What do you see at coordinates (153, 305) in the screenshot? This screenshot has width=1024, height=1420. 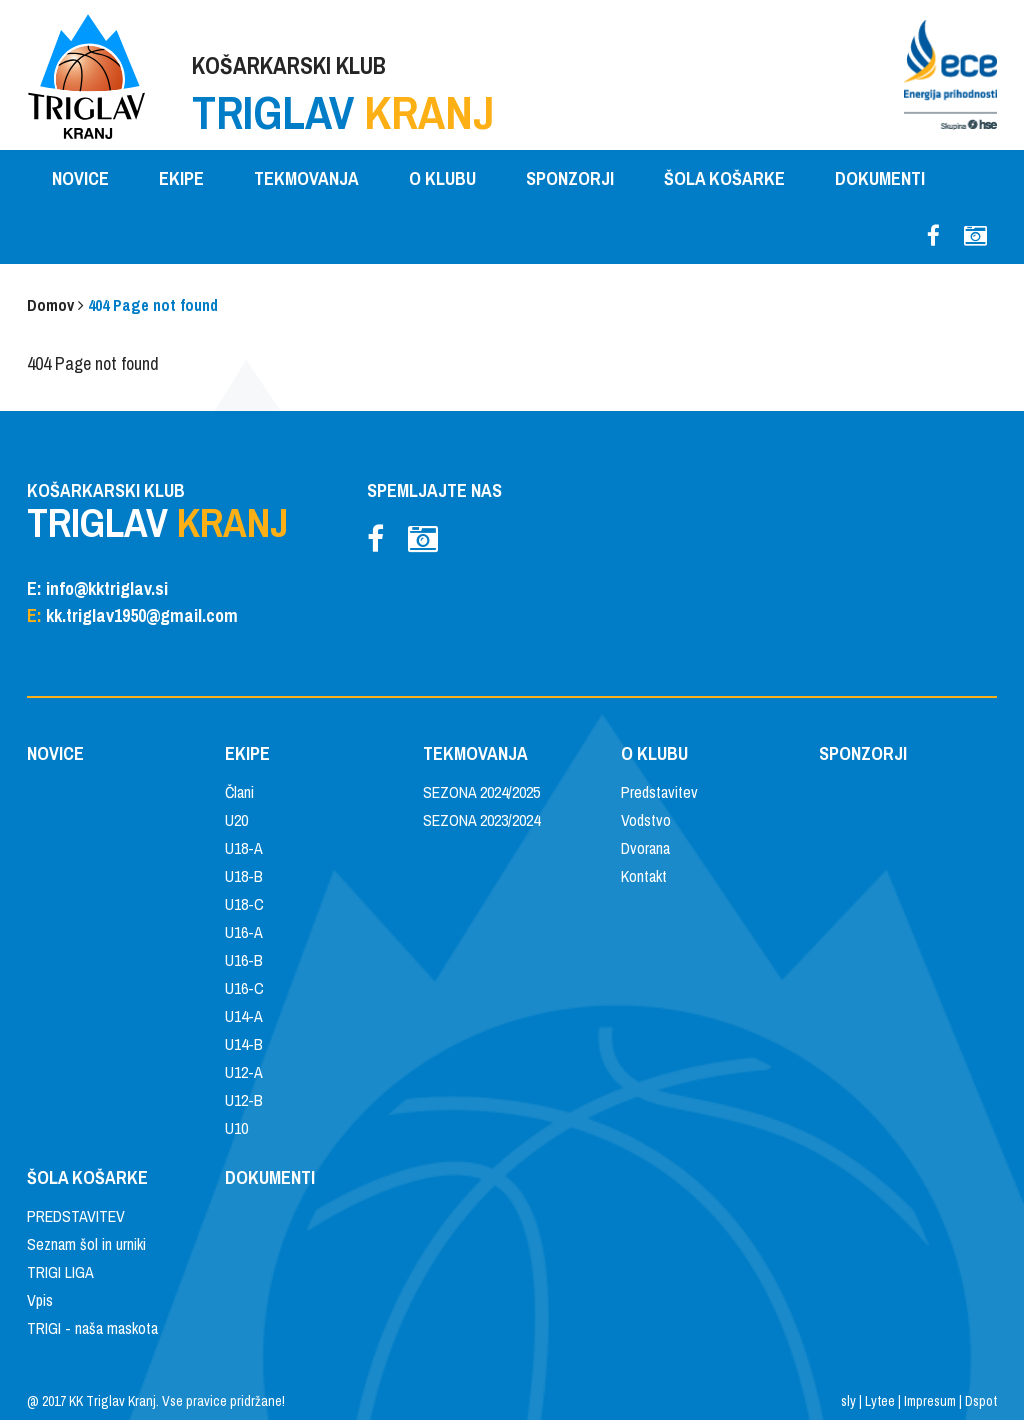 I see `404 Page not found` at bounding box center [153, 305].